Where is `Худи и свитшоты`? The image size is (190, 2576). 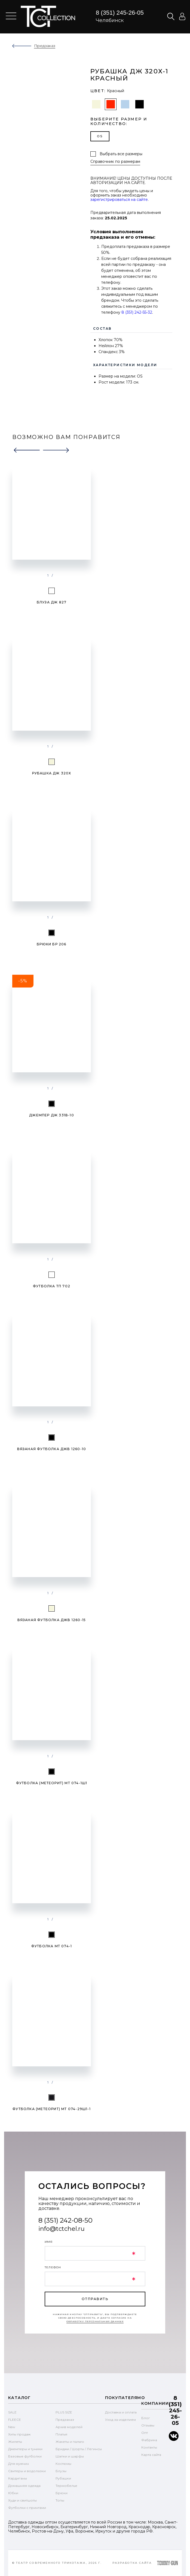
Худи и свитшоты is located at coordinates (22, 2500).